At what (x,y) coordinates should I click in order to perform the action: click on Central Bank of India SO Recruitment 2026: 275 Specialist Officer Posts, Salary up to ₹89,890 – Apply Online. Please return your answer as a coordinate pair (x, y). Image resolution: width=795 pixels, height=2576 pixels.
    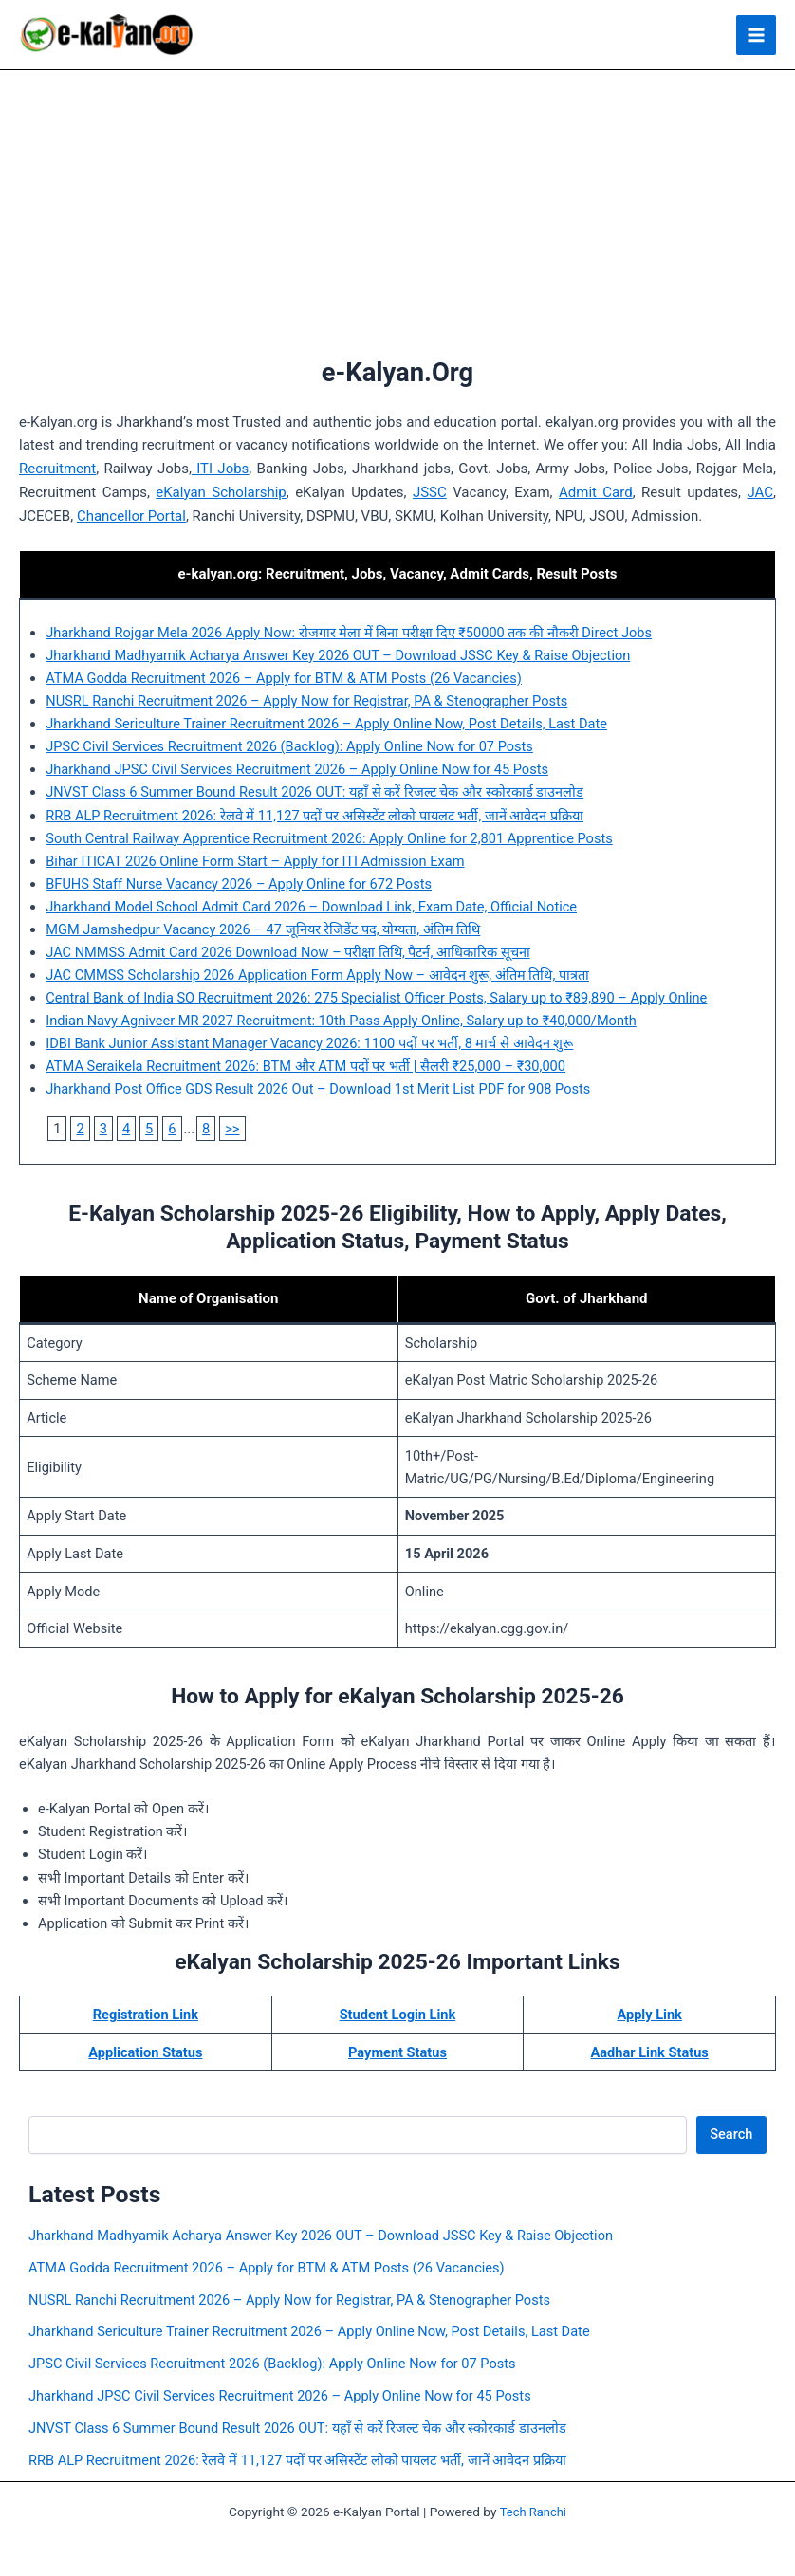
    Looking at the image, I should click on (376, 999).